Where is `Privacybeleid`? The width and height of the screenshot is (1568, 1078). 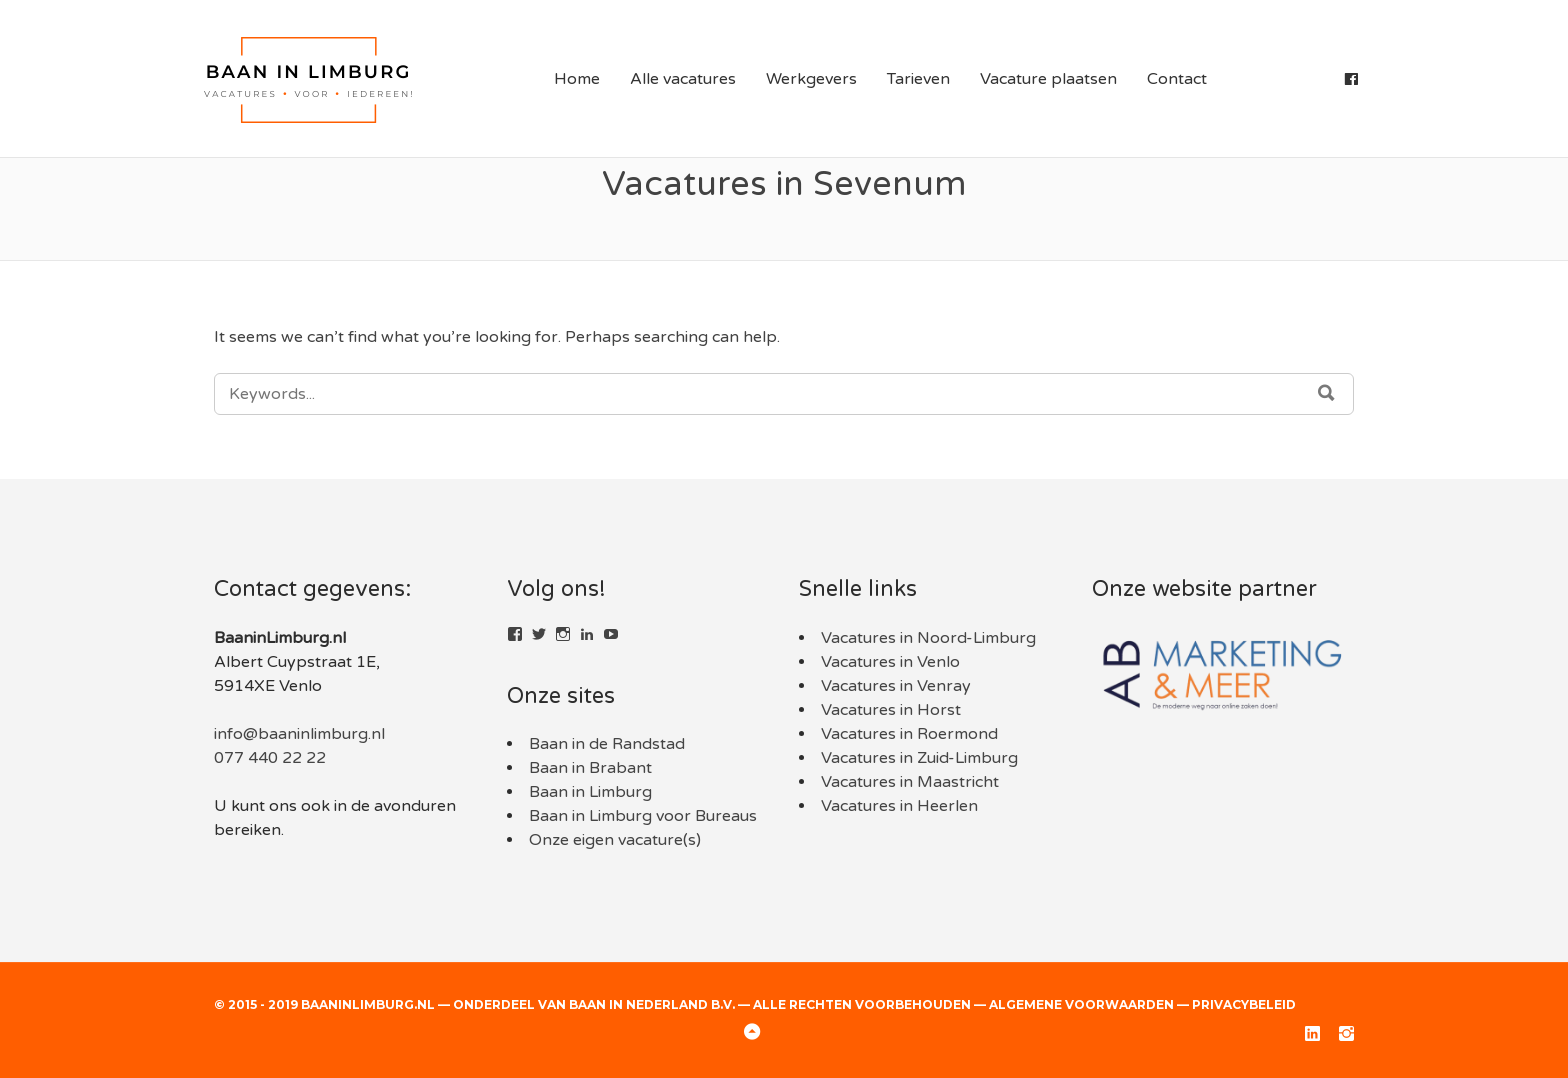
Privacybeleid is located at coordinates (1244, 1004).